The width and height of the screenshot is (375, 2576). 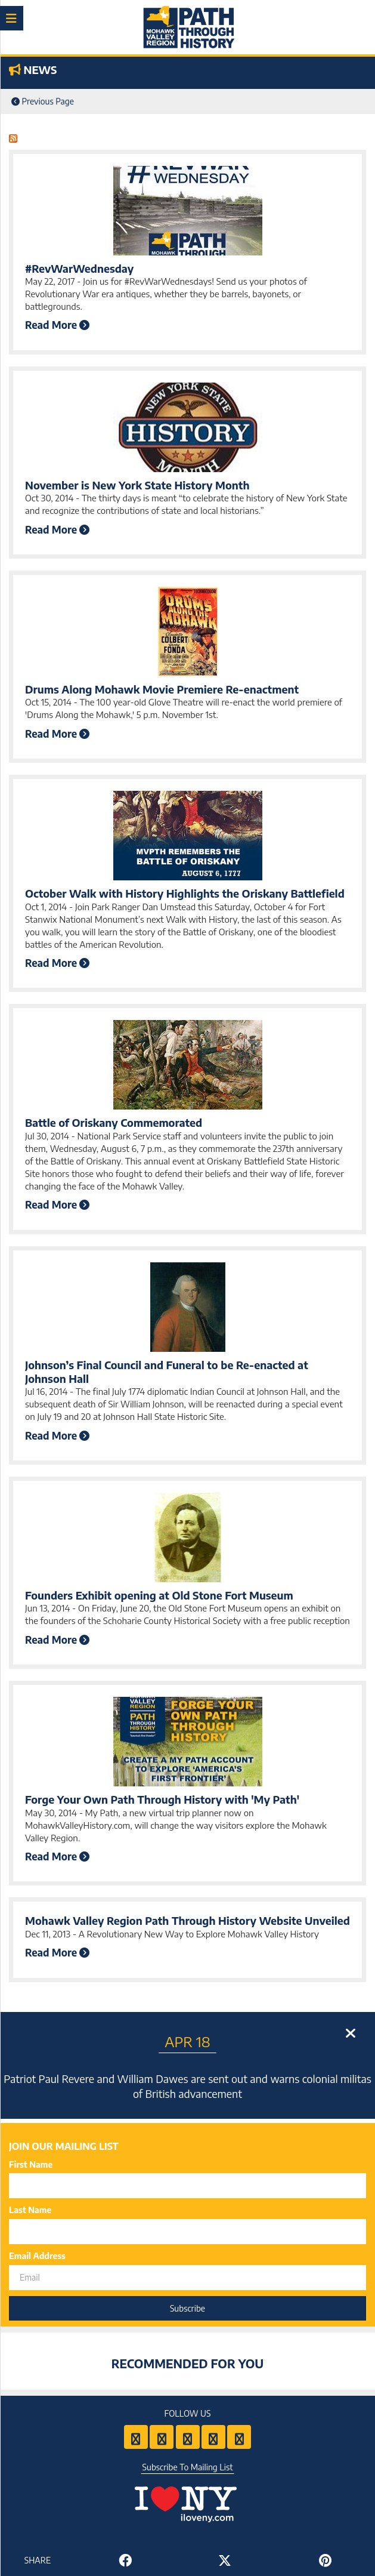 I want to click on Subscribe To Mailing List, so click(x=187, y=2467).